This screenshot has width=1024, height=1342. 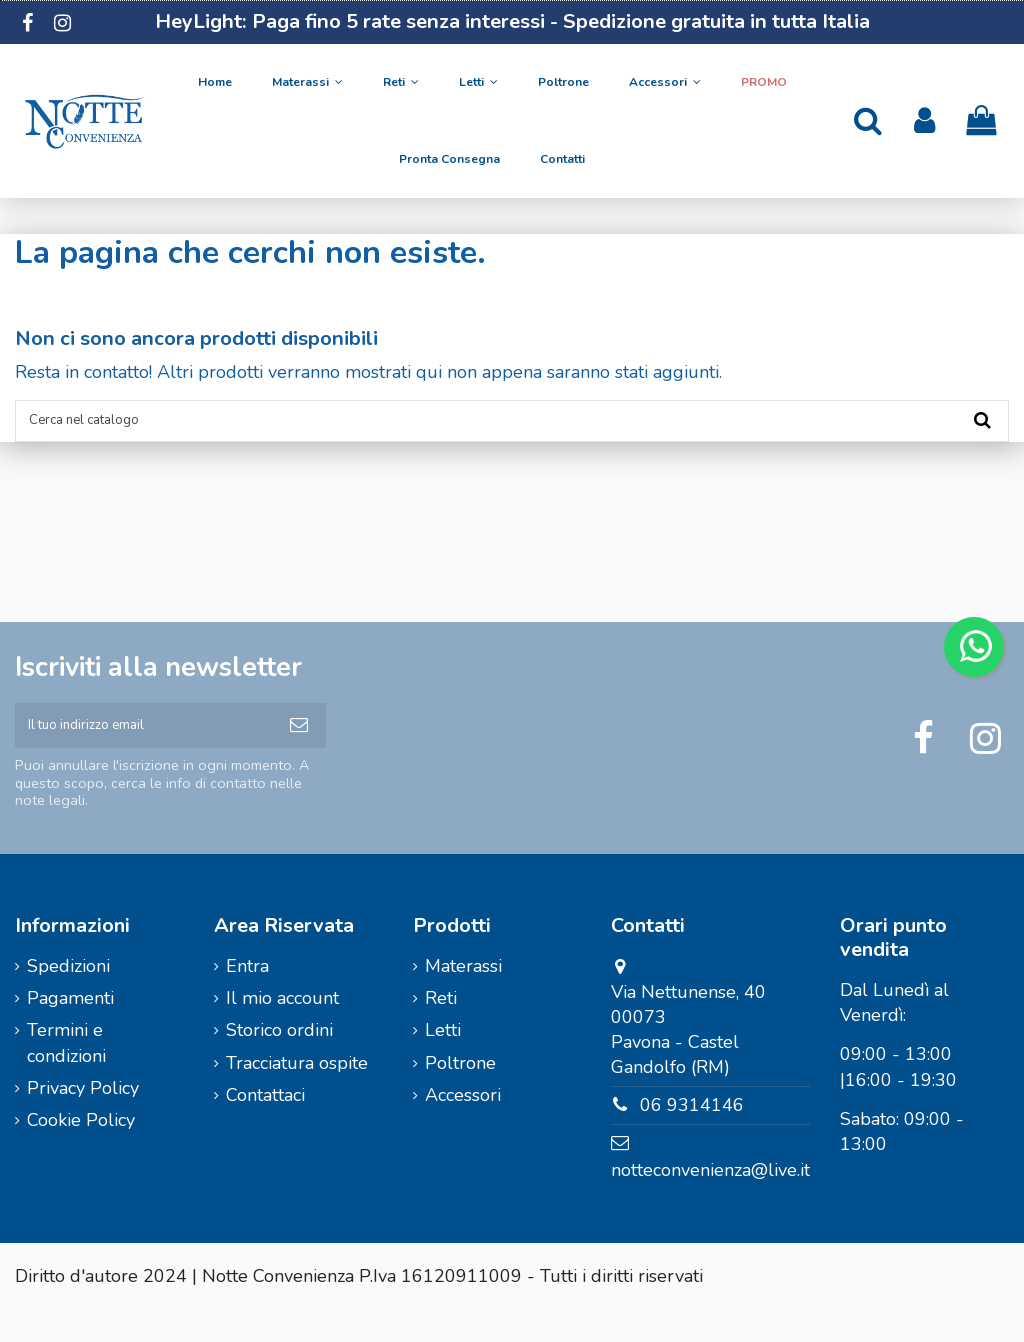 I want to click on Termini e condizioni, so click(x=66, y=1075).